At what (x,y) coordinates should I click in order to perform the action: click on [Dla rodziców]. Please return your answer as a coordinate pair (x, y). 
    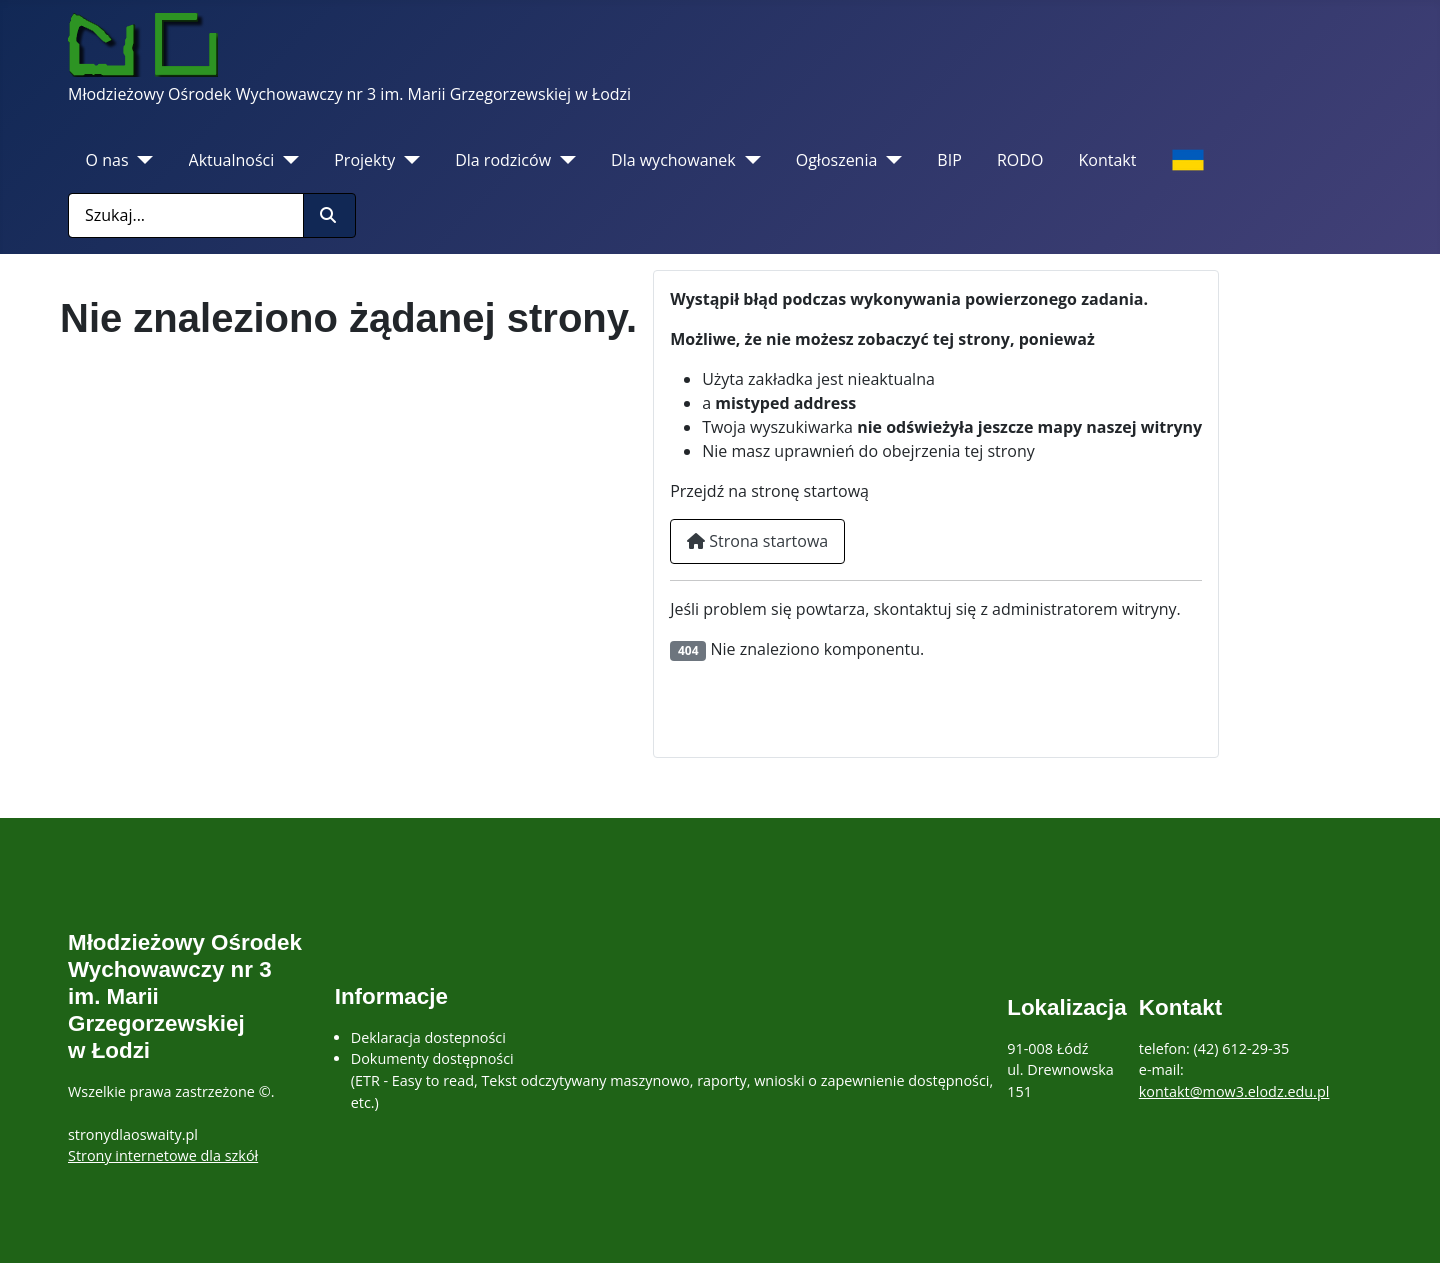
    Looking at the image, I should click on (563, 160).